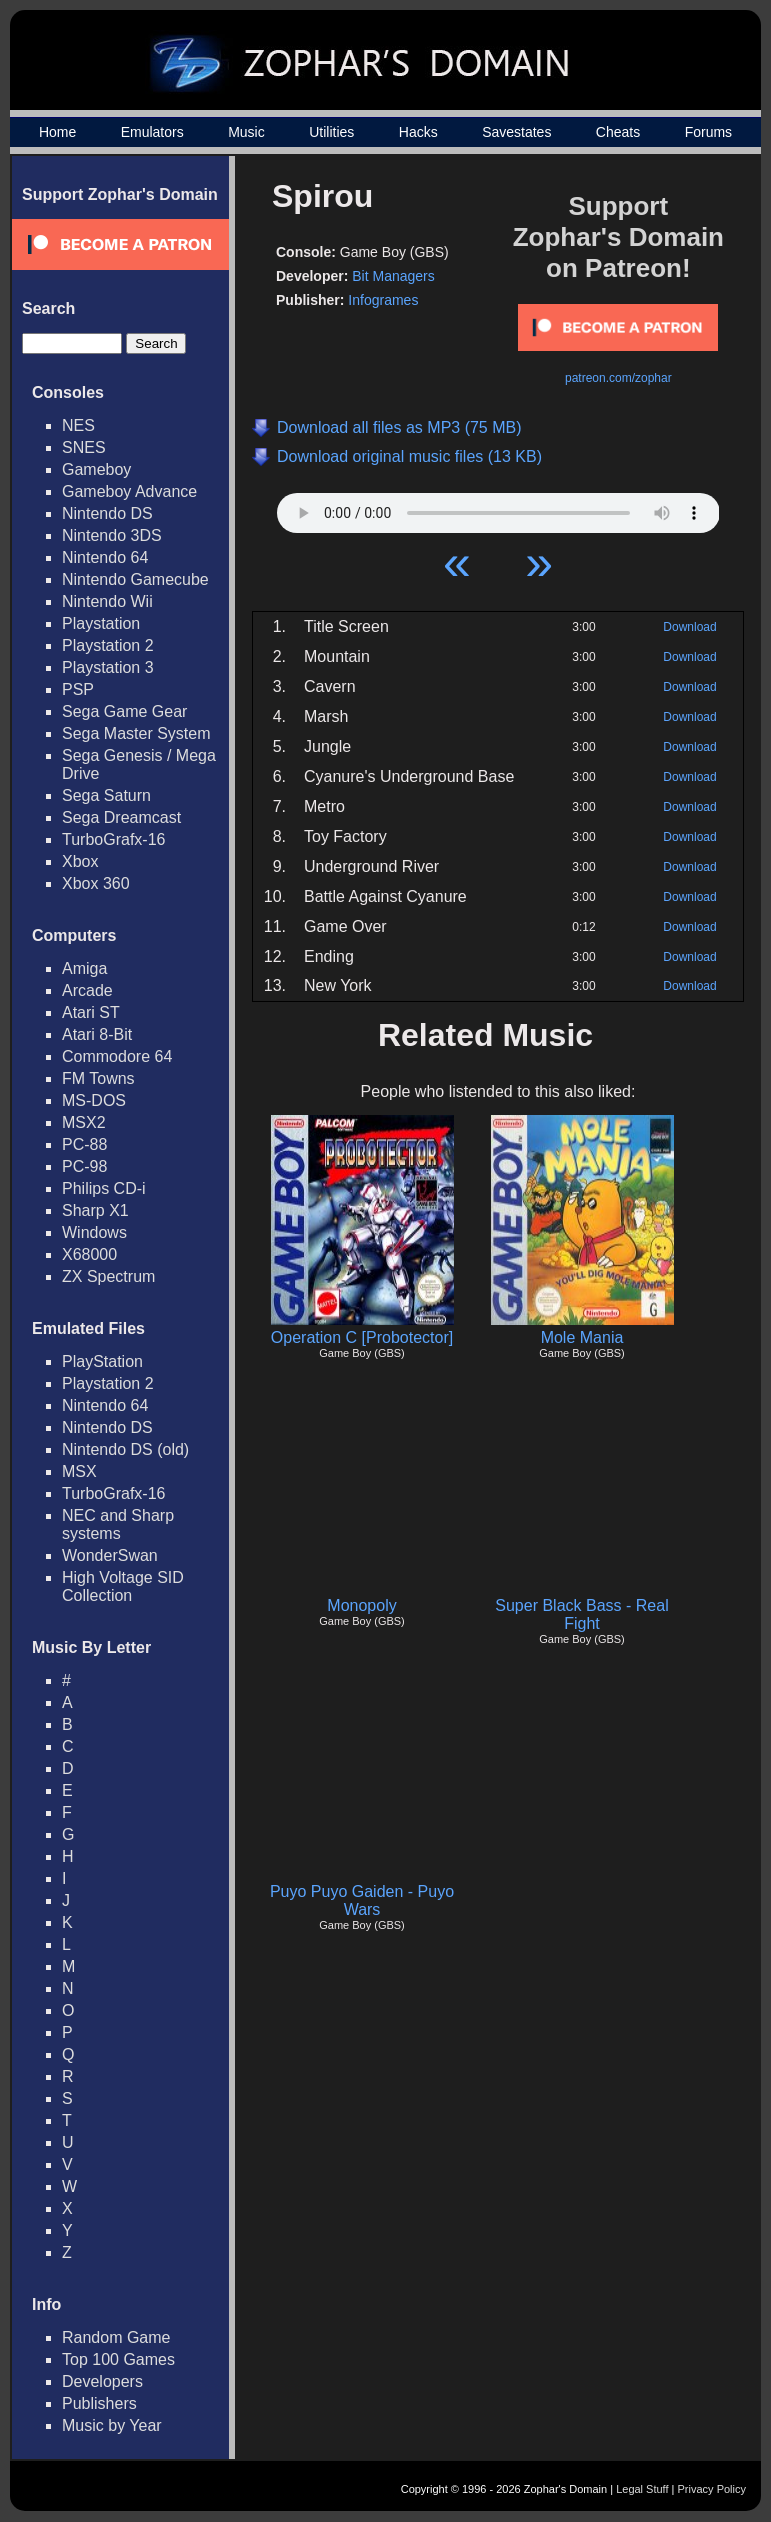  I want to click on Amiga, so click(84, 968).